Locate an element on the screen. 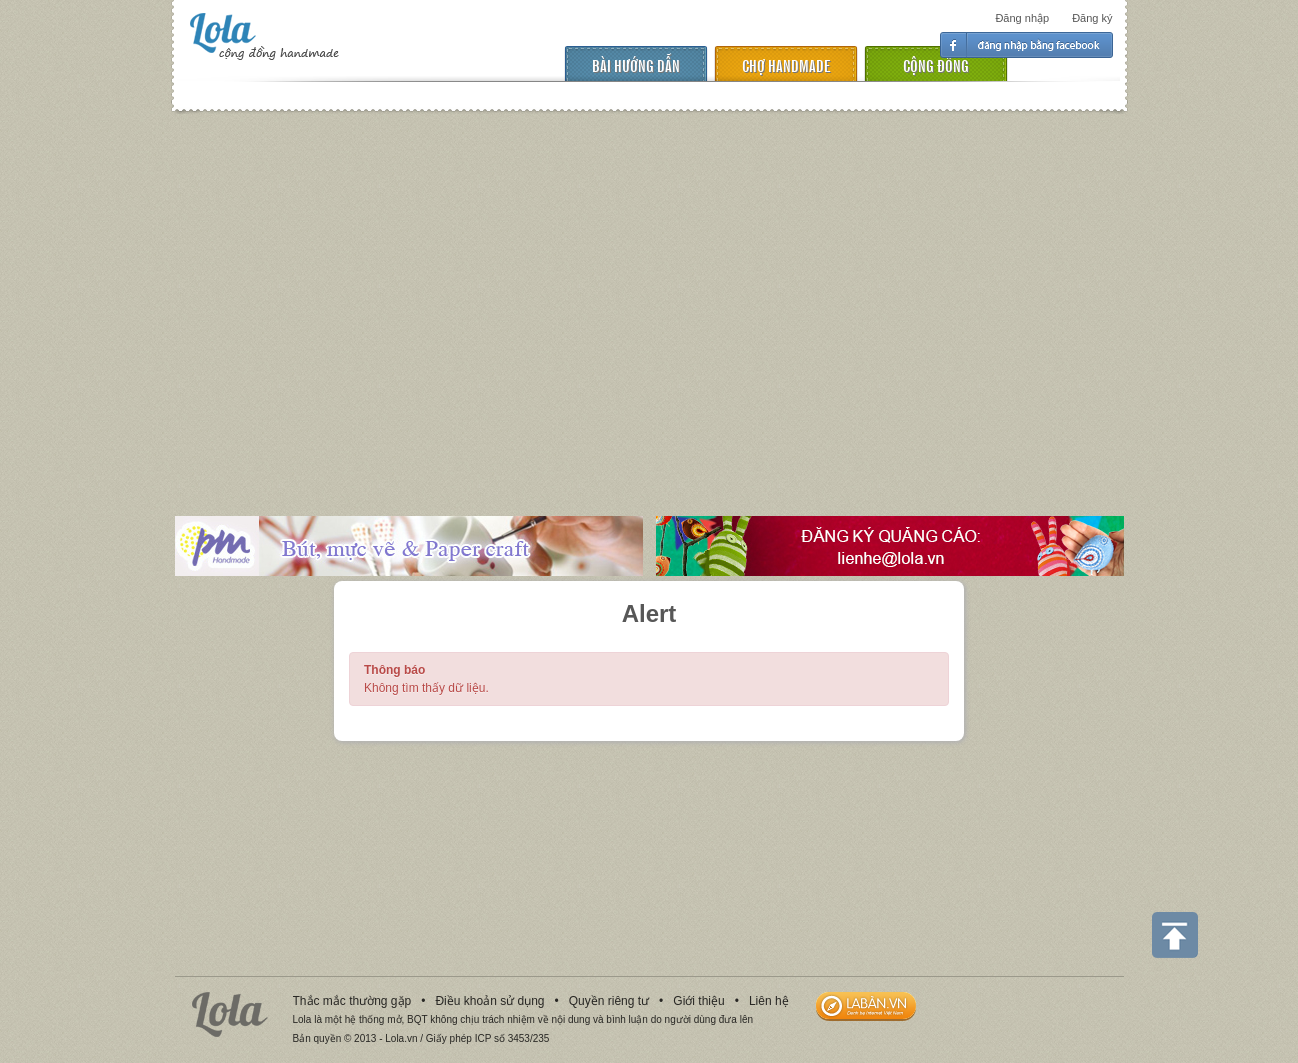  Liên hệ is located at coordinates (769, 1001).